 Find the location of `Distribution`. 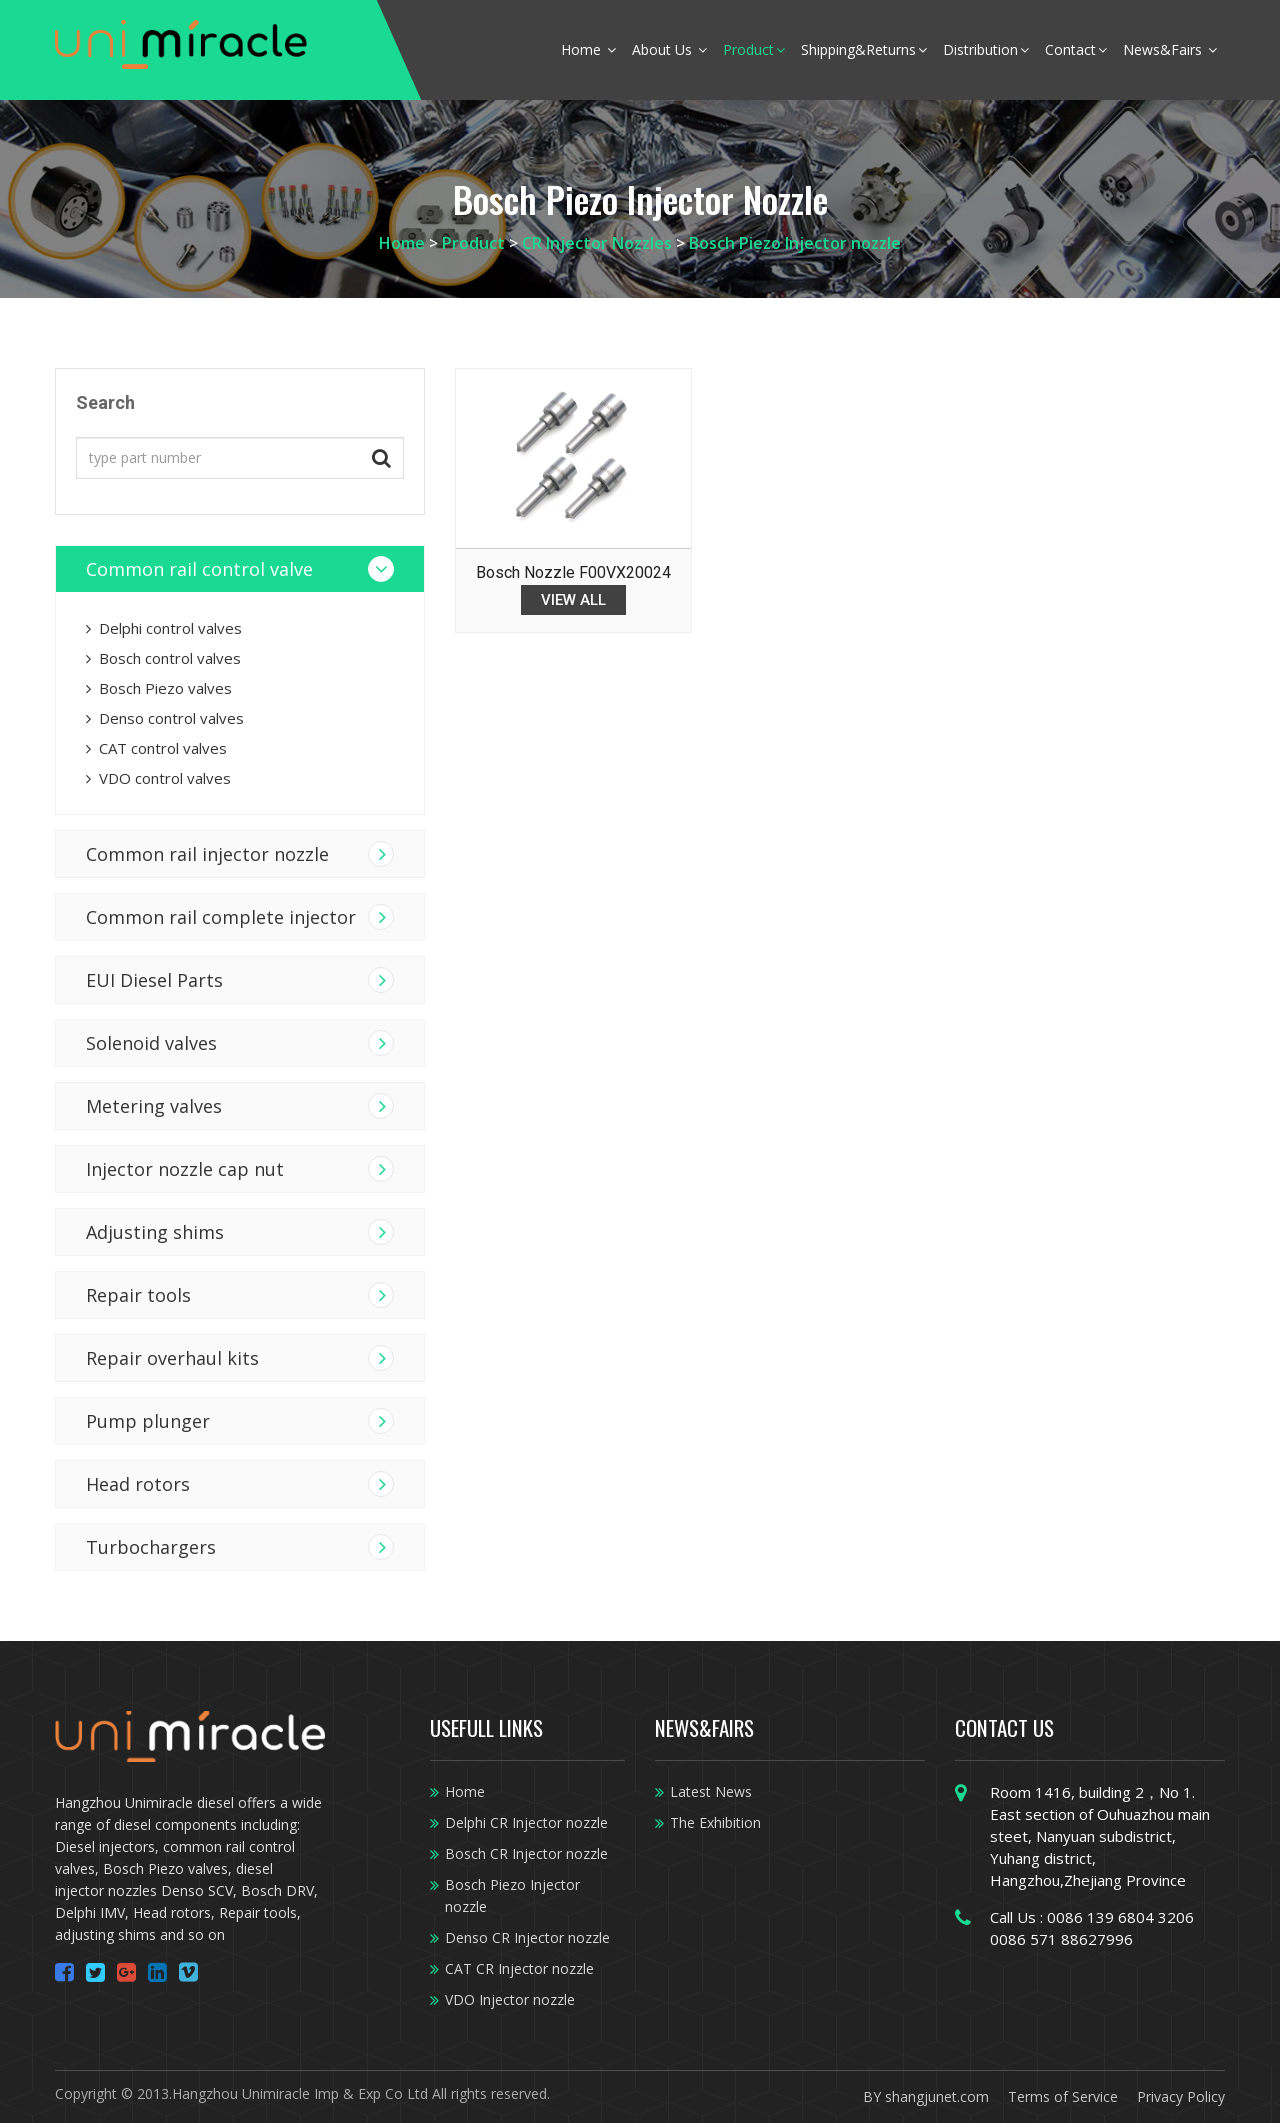

Distribution is located at coordinates (986, 49).